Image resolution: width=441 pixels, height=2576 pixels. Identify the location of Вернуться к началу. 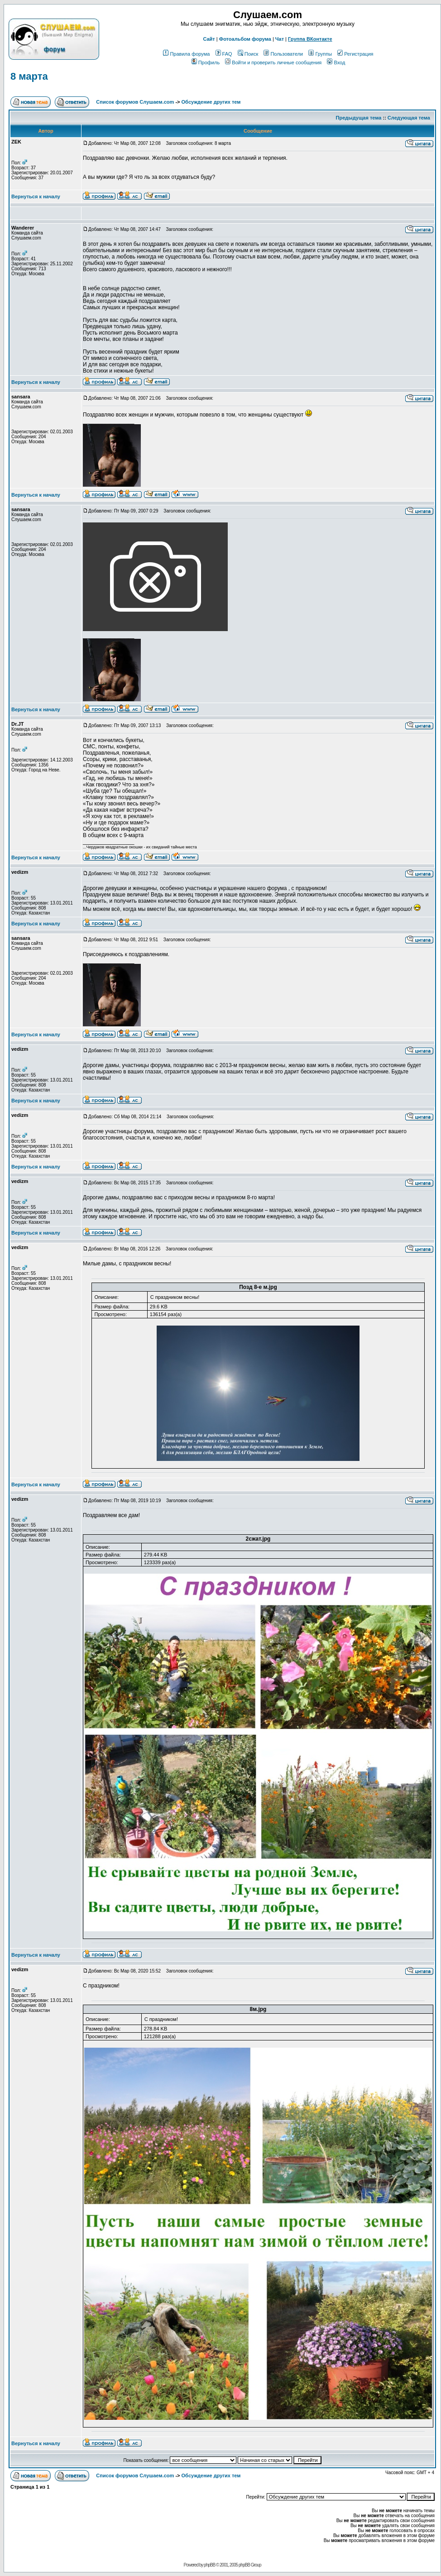
(35, 196).